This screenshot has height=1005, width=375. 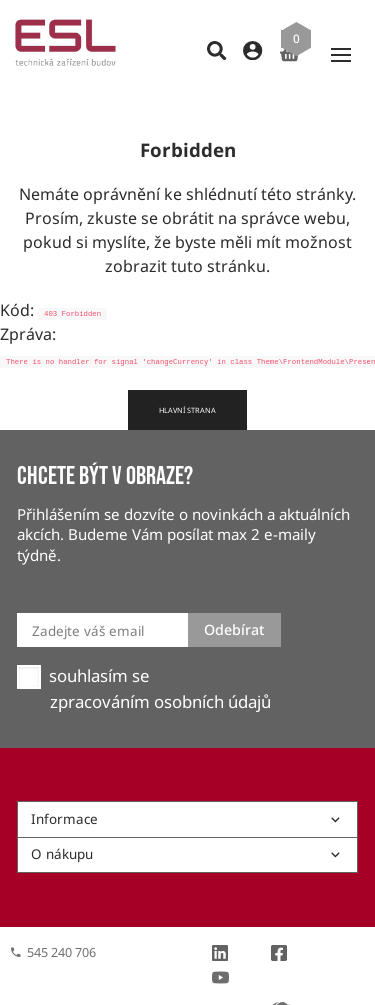 I want to click on Hlavní strana, so click(x=187, y=374).